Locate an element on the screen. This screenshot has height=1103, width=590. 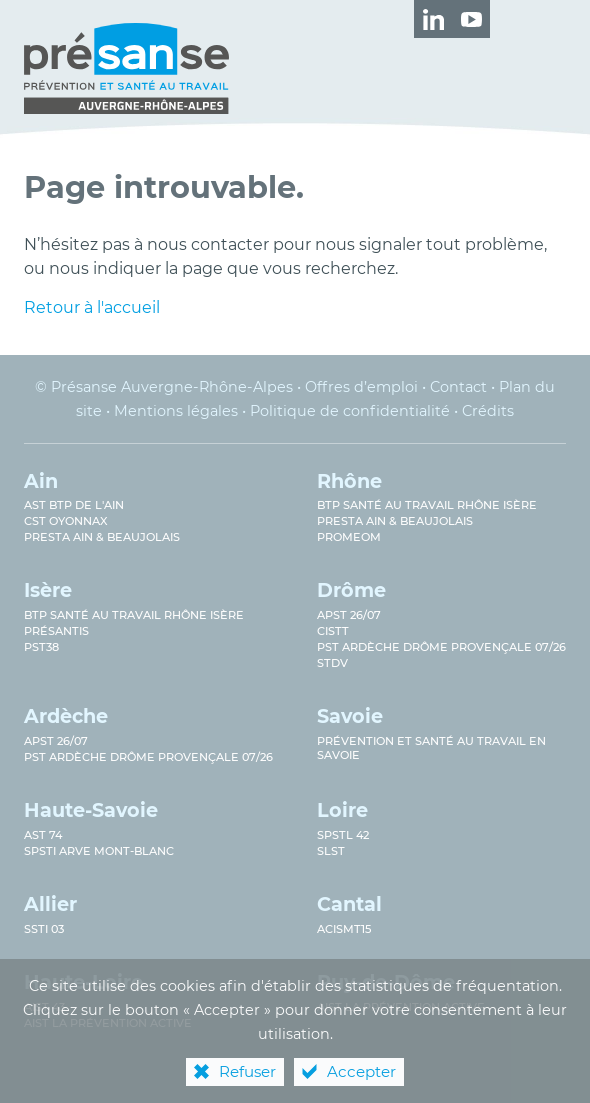
Présantis is located at coordinates (56, 631).